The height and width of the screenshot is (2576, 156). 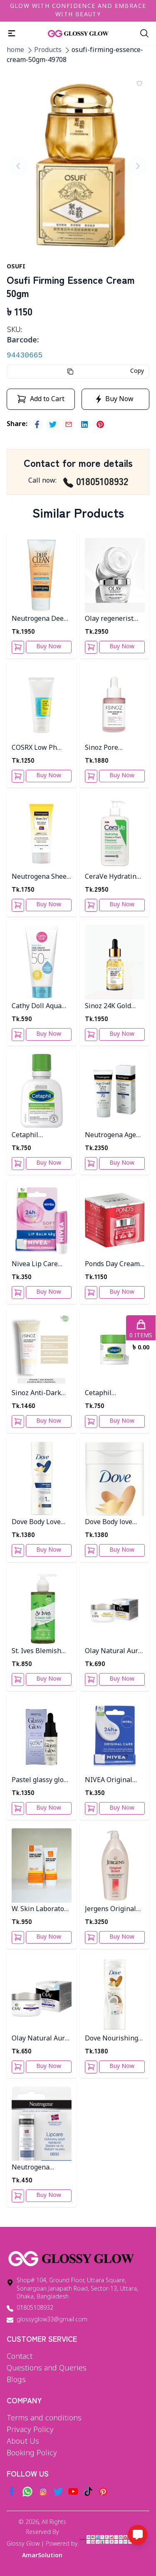 What do you see at coordinates (16, 2380) in the screenshot?
I see `Blogs` at bounding box center [16, 2380].